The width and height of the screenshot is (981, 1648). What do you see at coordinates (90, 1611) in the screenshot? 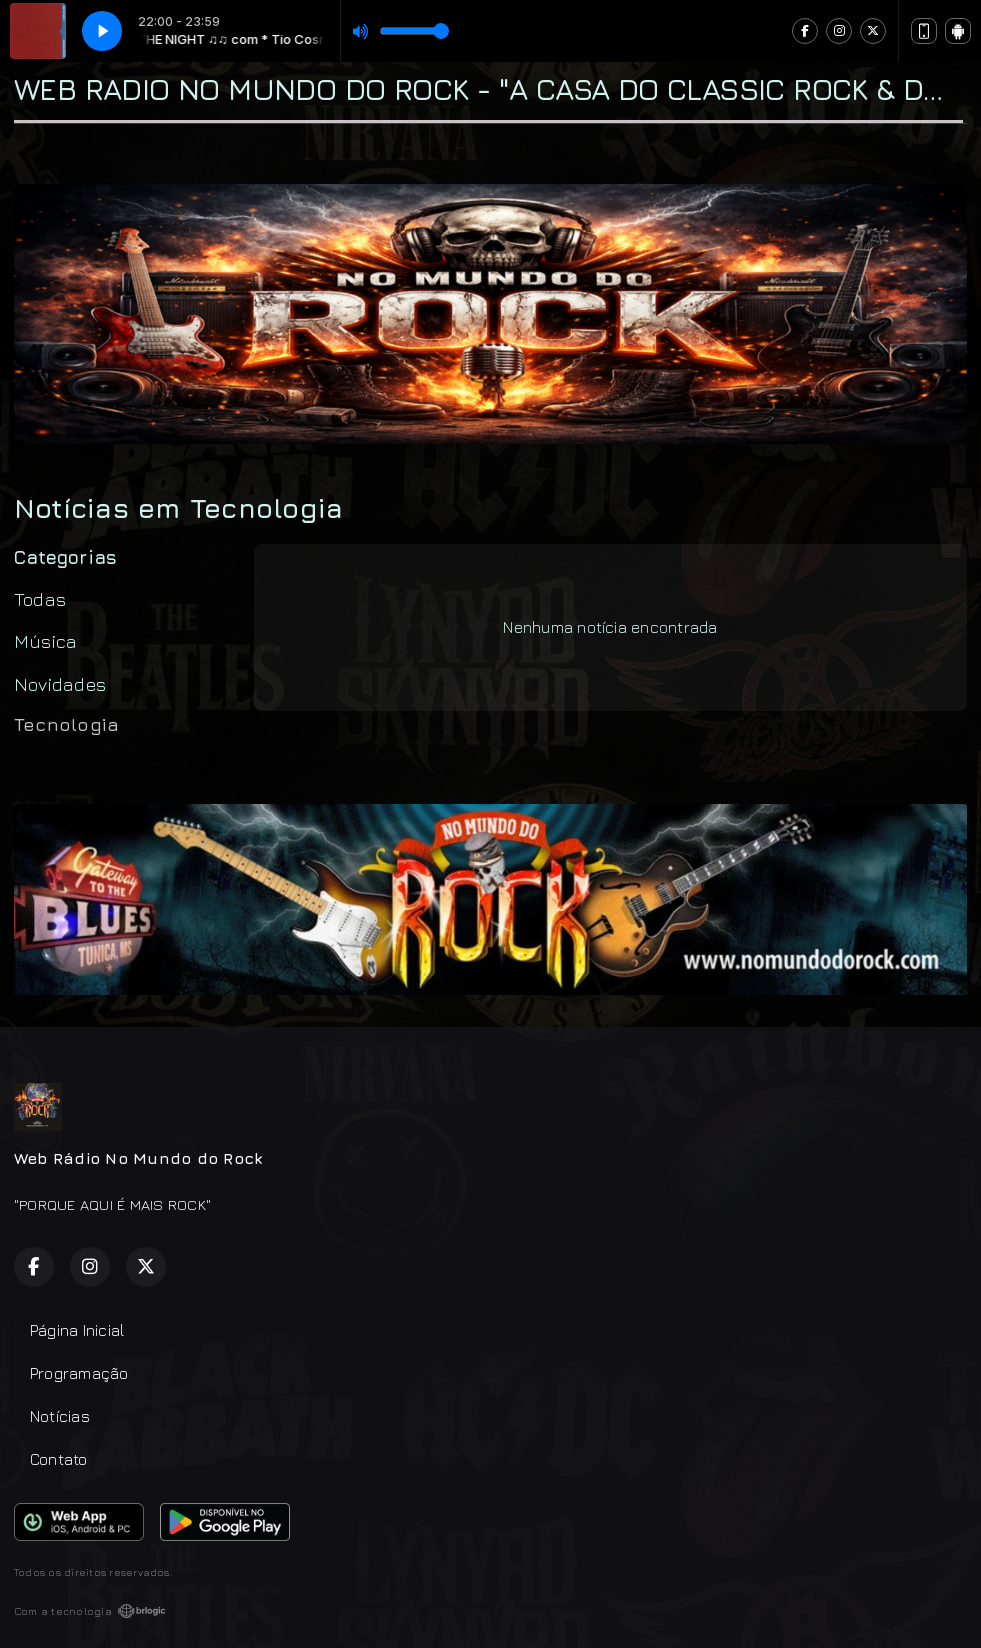
I see `Com a tecnologia` at bounding box center [90, 1611].